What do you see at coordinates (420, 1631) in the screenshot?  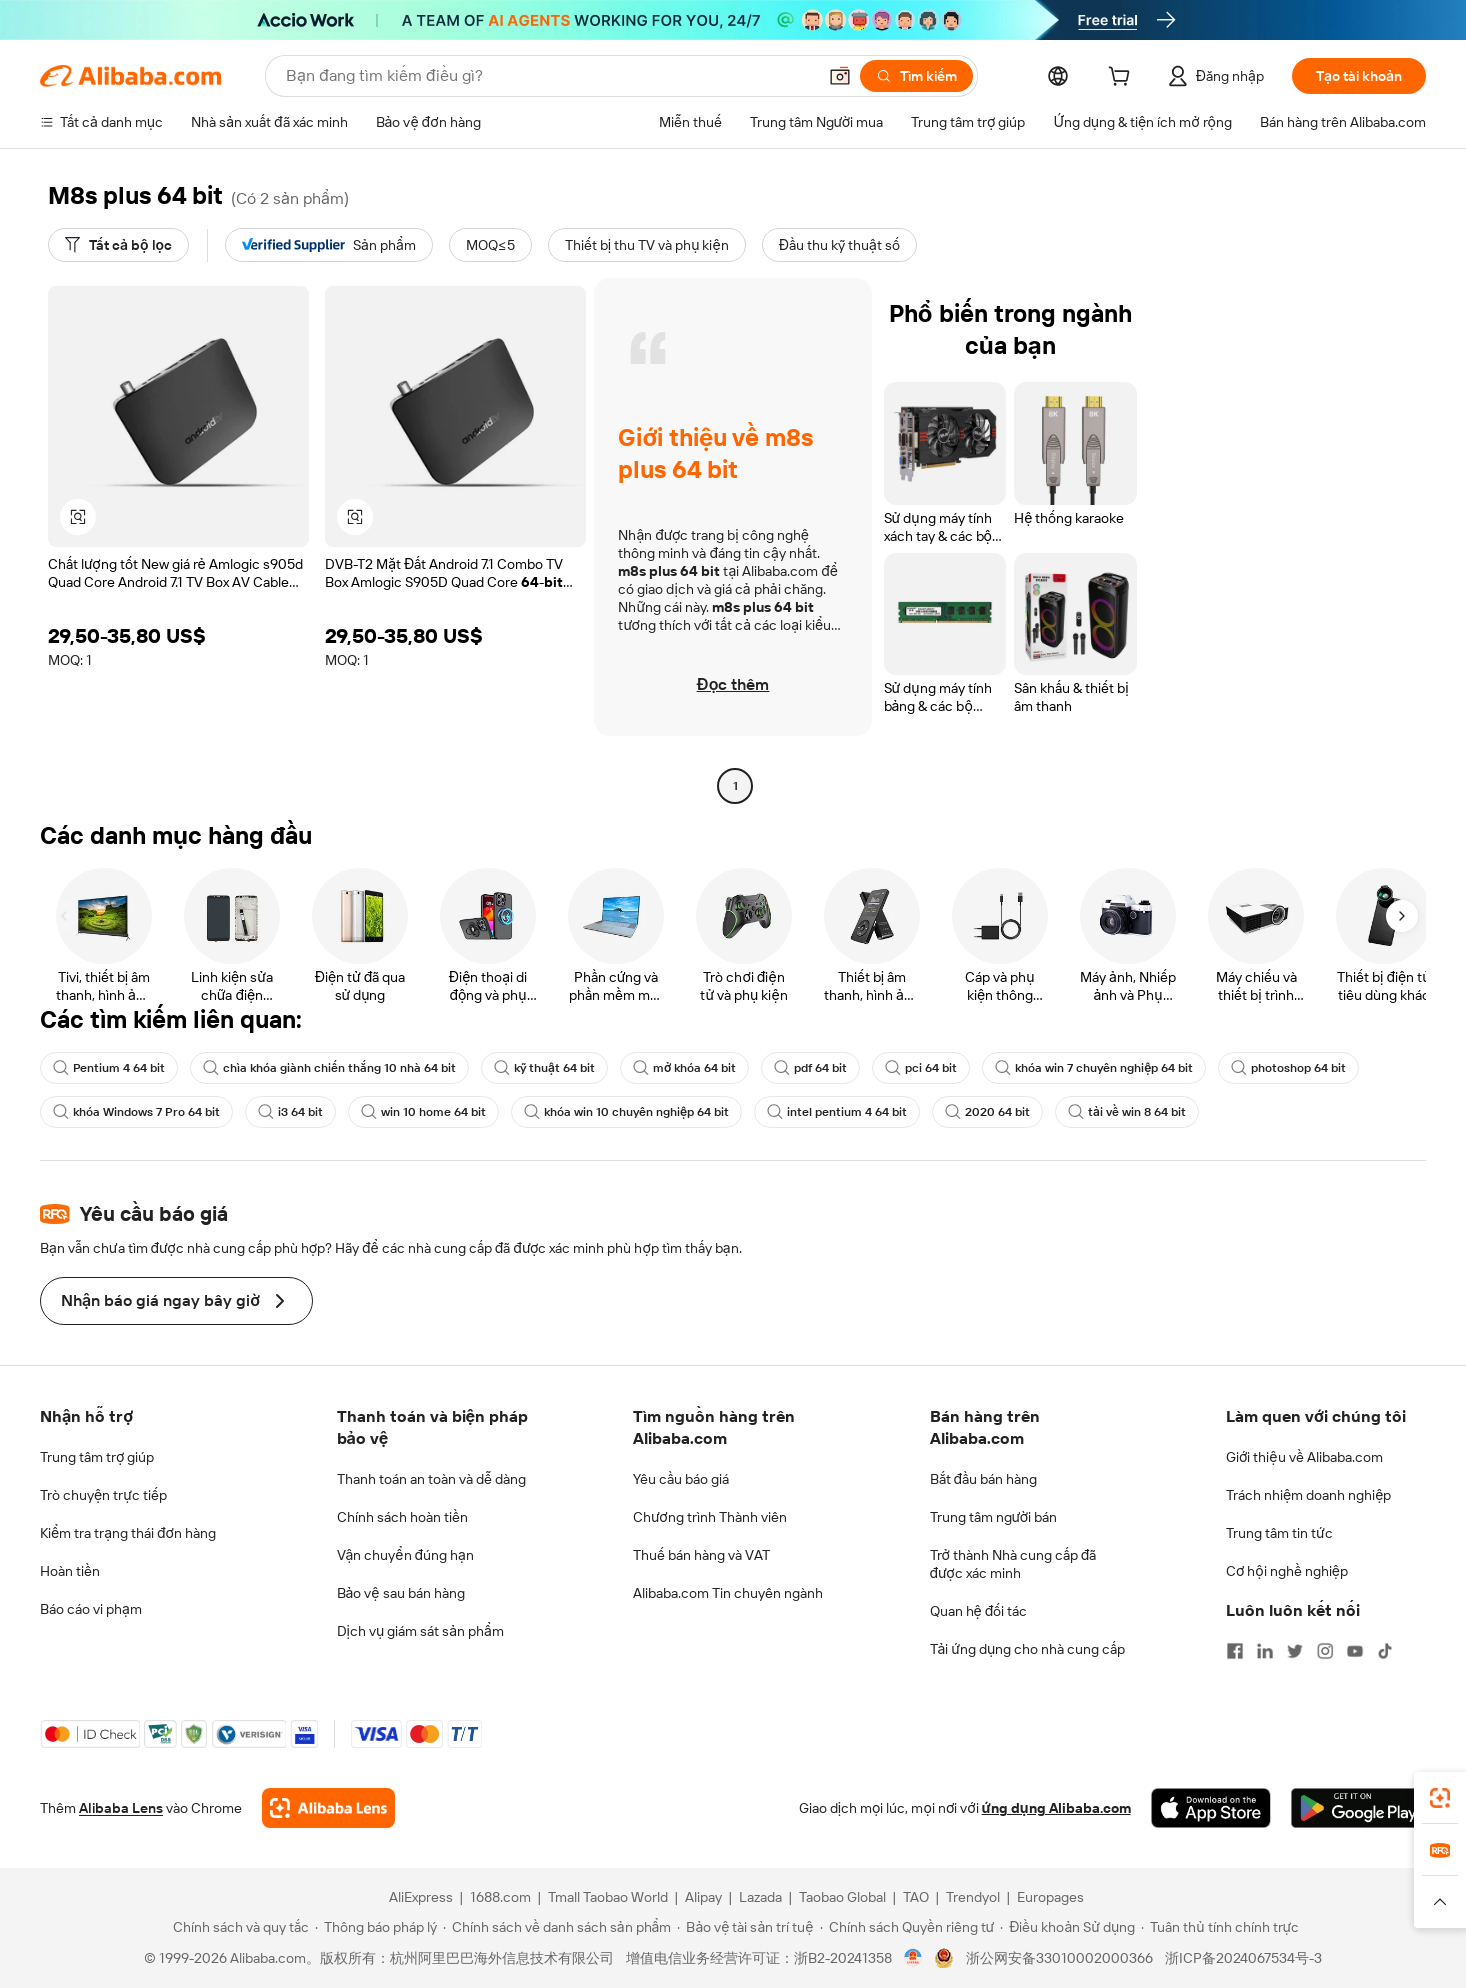 I see `Dịch vụ giám sát sản phẩm` at bounding box center [420, 1631].